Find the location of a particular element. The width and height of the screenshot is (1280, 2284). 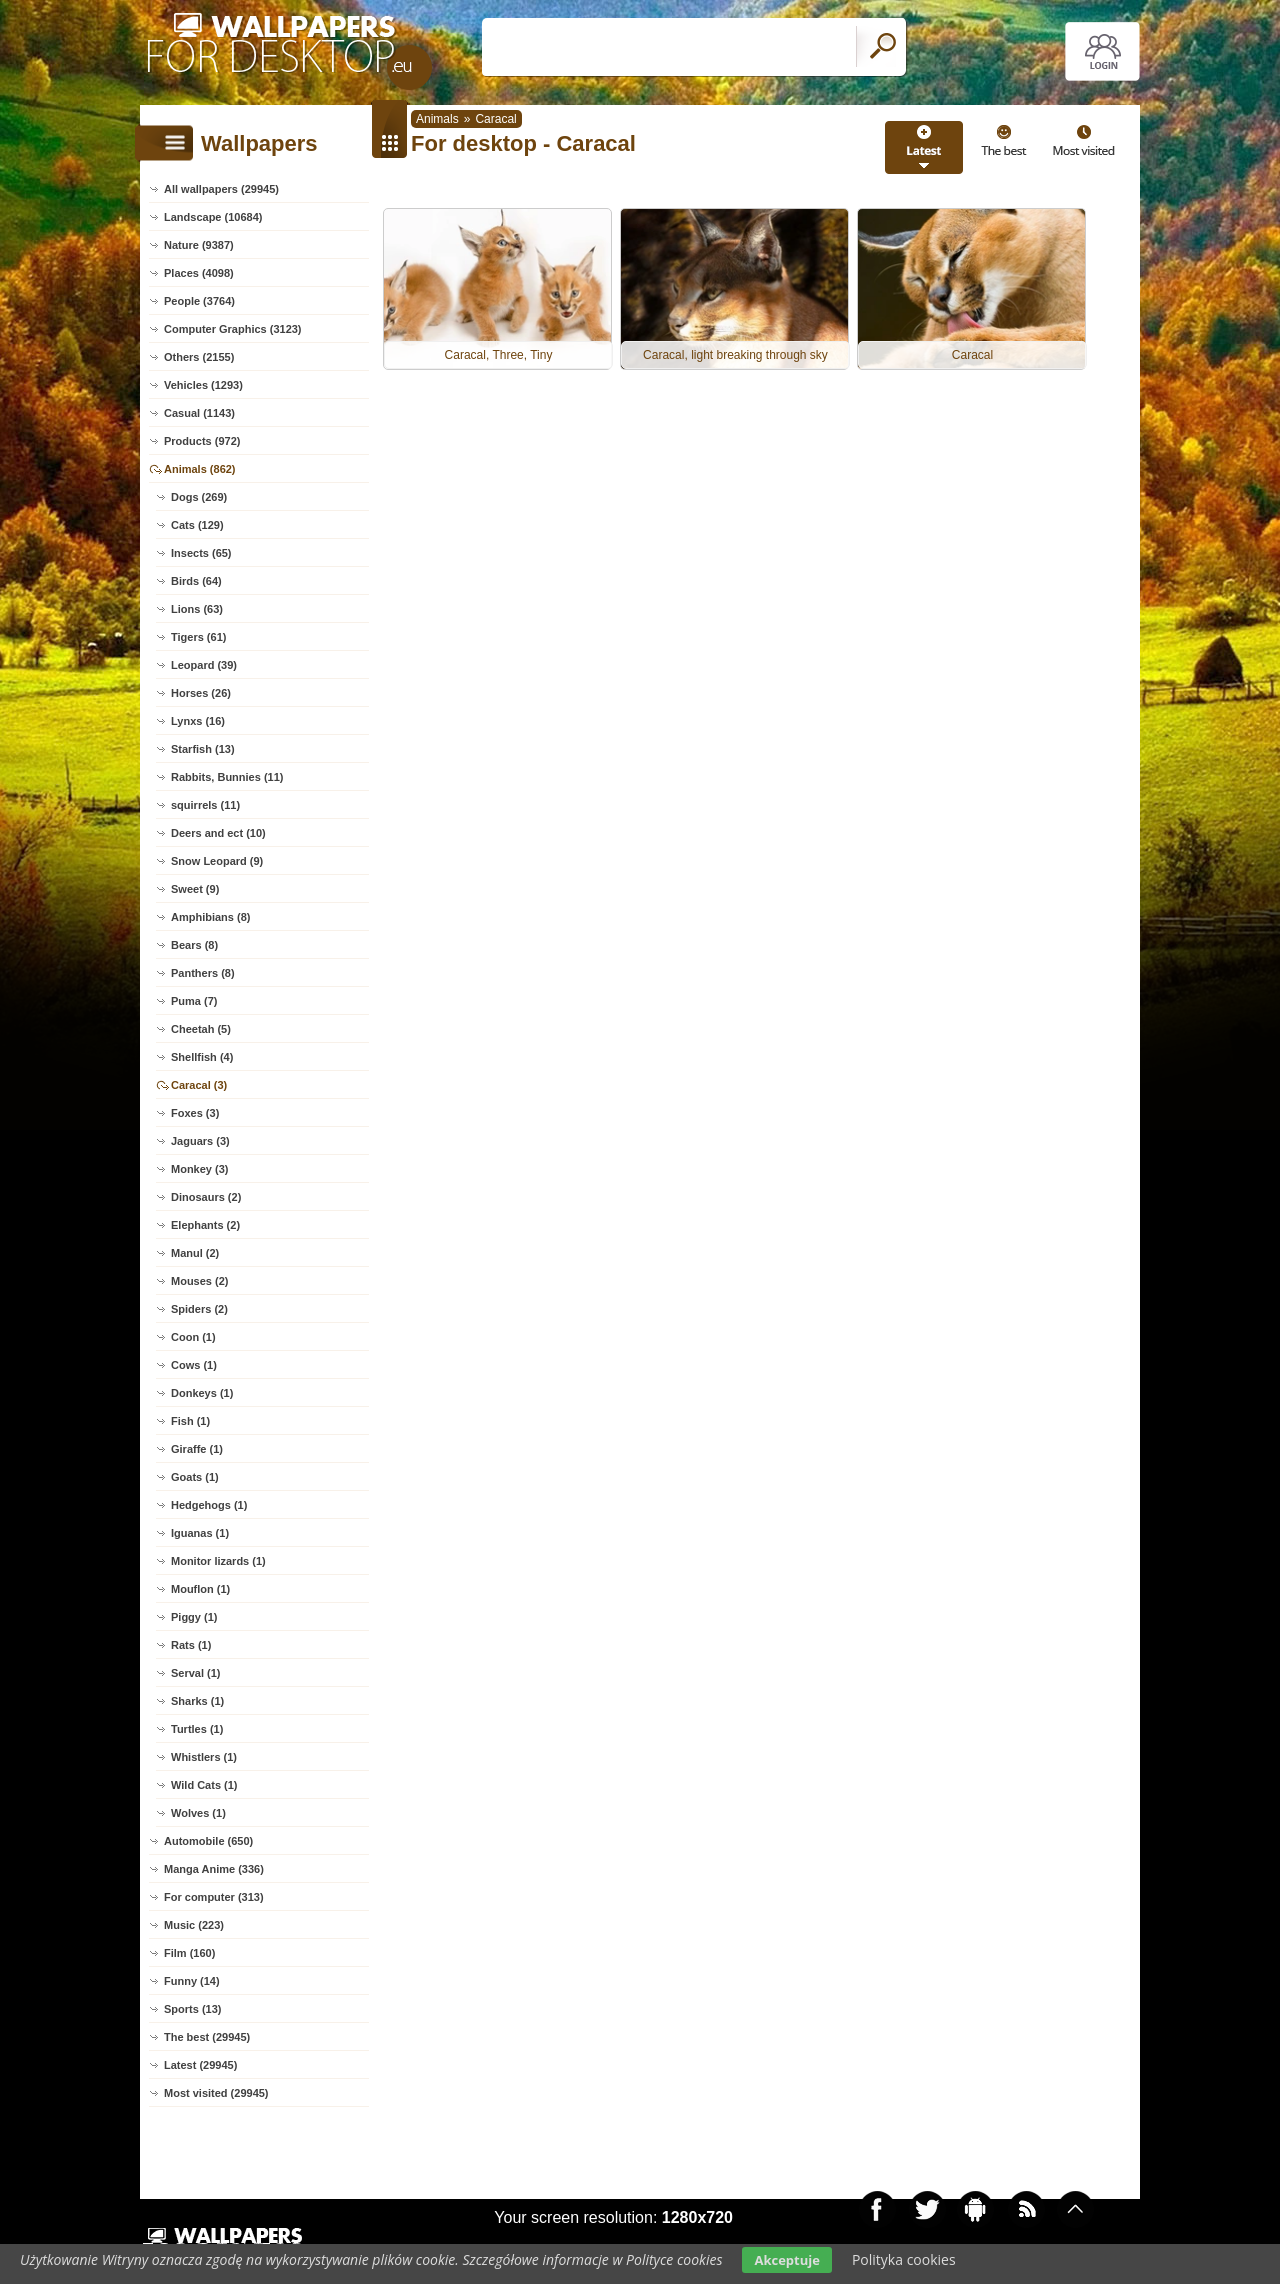

Caracal is located at coordinates (495, 119).